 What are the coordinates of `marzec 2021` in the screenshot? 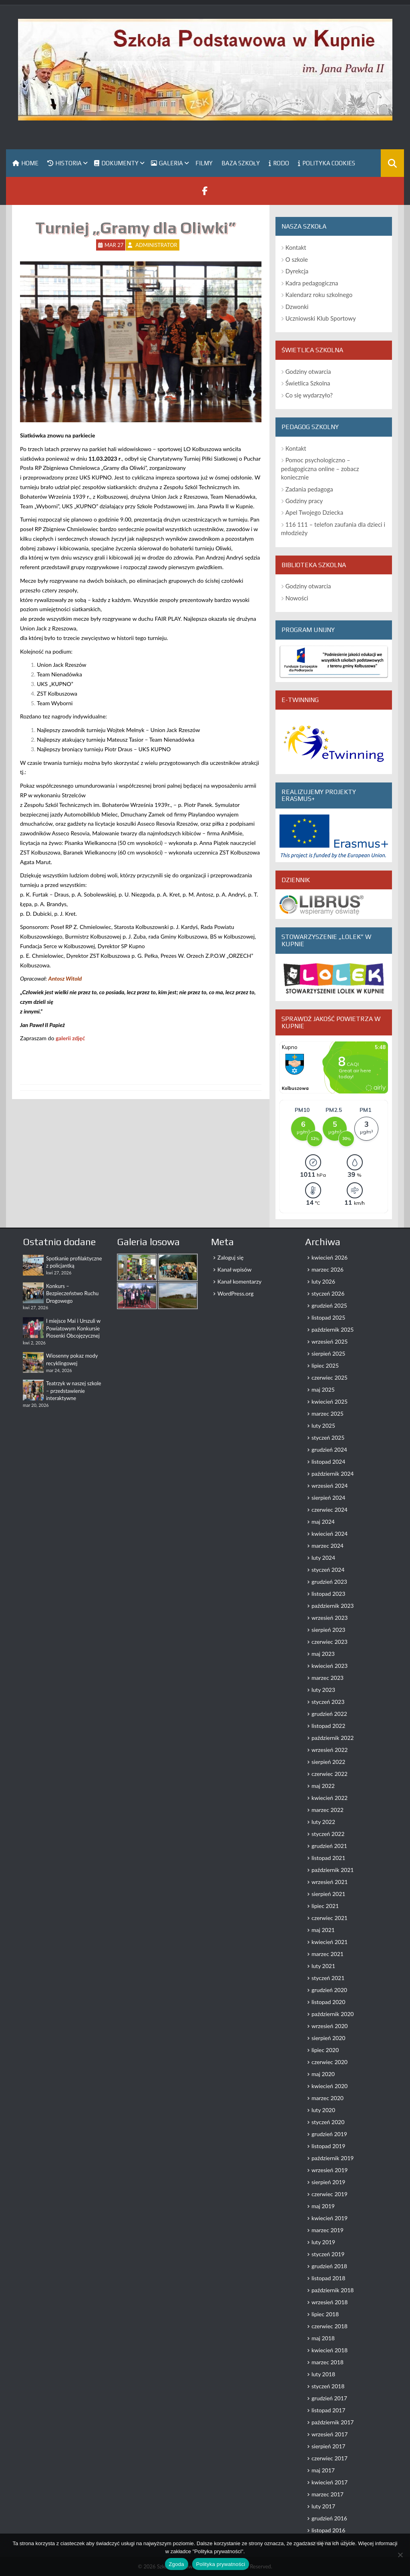 It's located at (328, 1953).